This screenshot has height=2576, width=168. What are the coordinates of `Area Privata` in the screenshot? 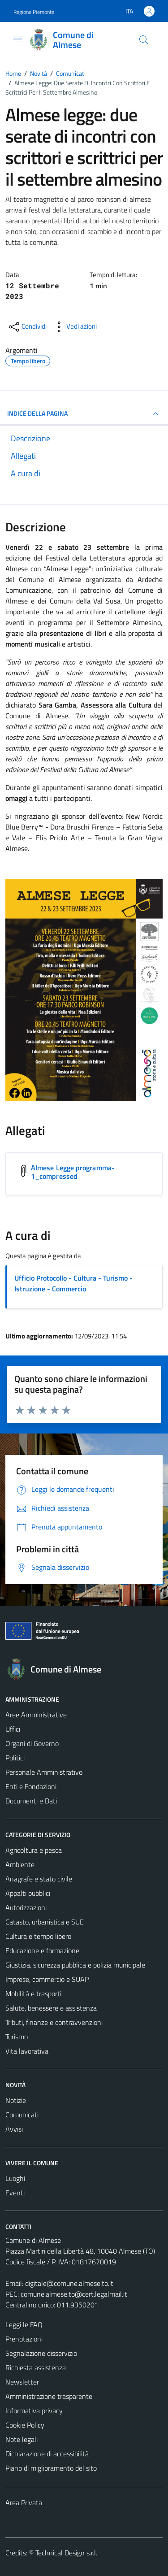 It's located at (23, 2502).